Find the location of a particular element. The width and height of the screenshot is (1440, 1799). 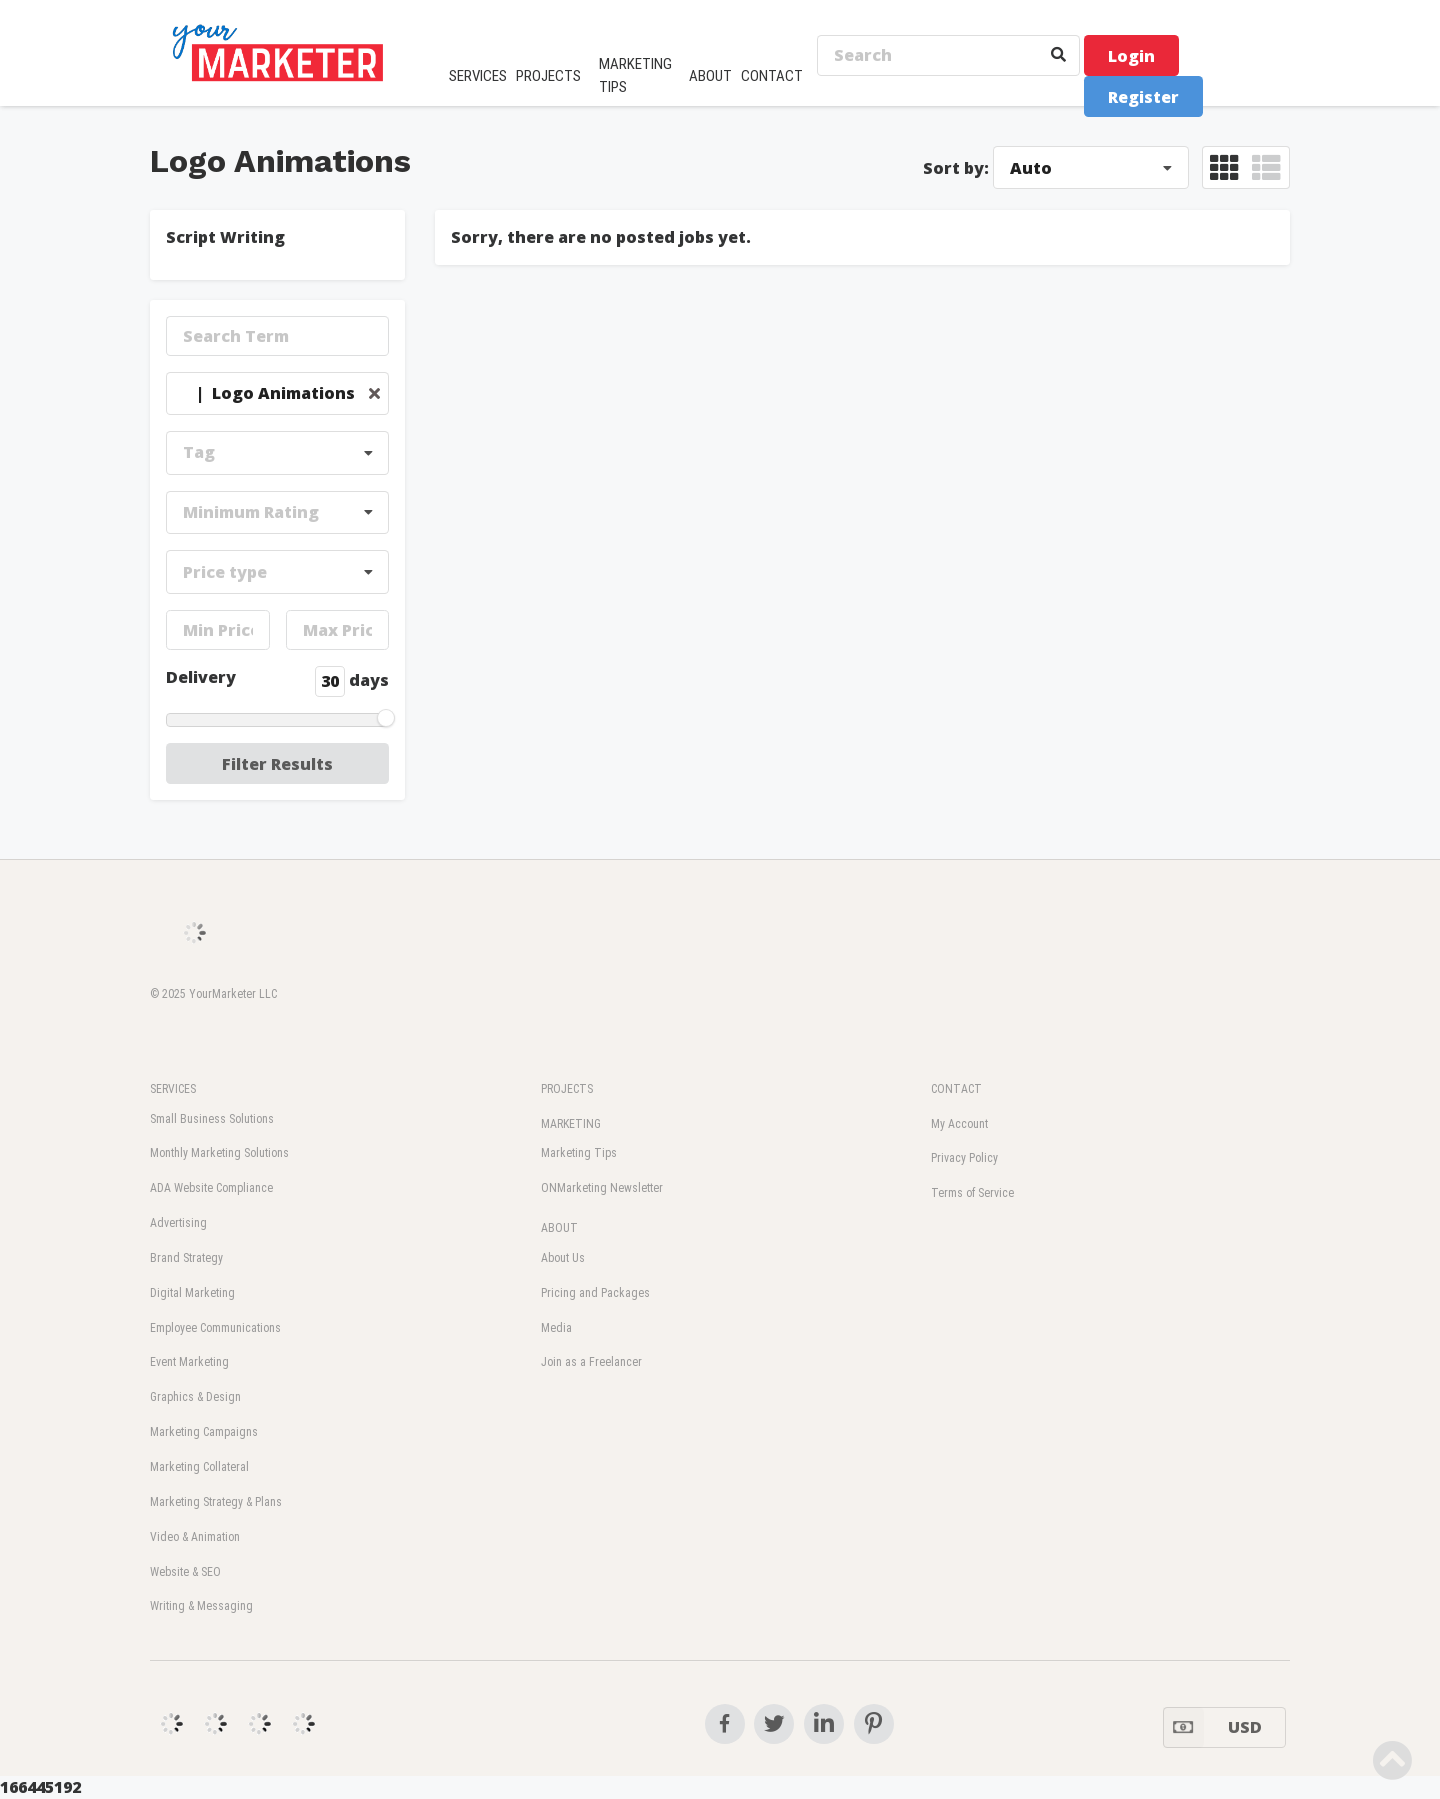

Join as a Freelancer is located at coordinates (591, 1362).